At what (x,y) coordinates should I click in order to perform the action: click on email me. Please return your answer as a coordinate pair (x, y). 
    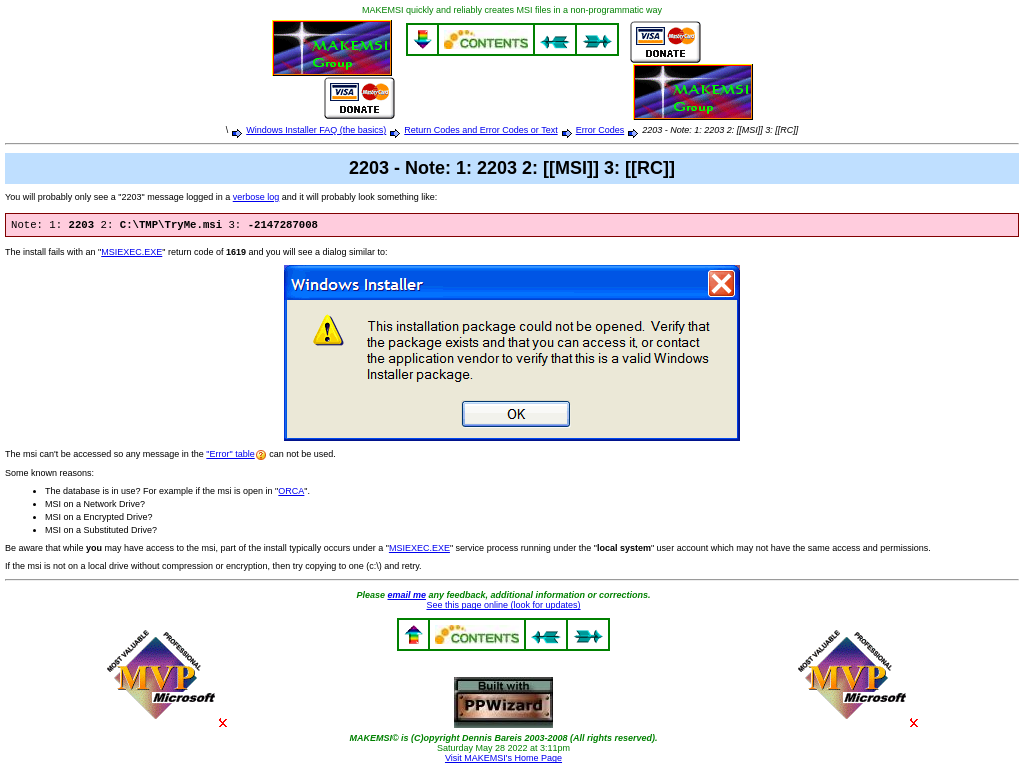
    Looking at the image, I should click on (406, 597).